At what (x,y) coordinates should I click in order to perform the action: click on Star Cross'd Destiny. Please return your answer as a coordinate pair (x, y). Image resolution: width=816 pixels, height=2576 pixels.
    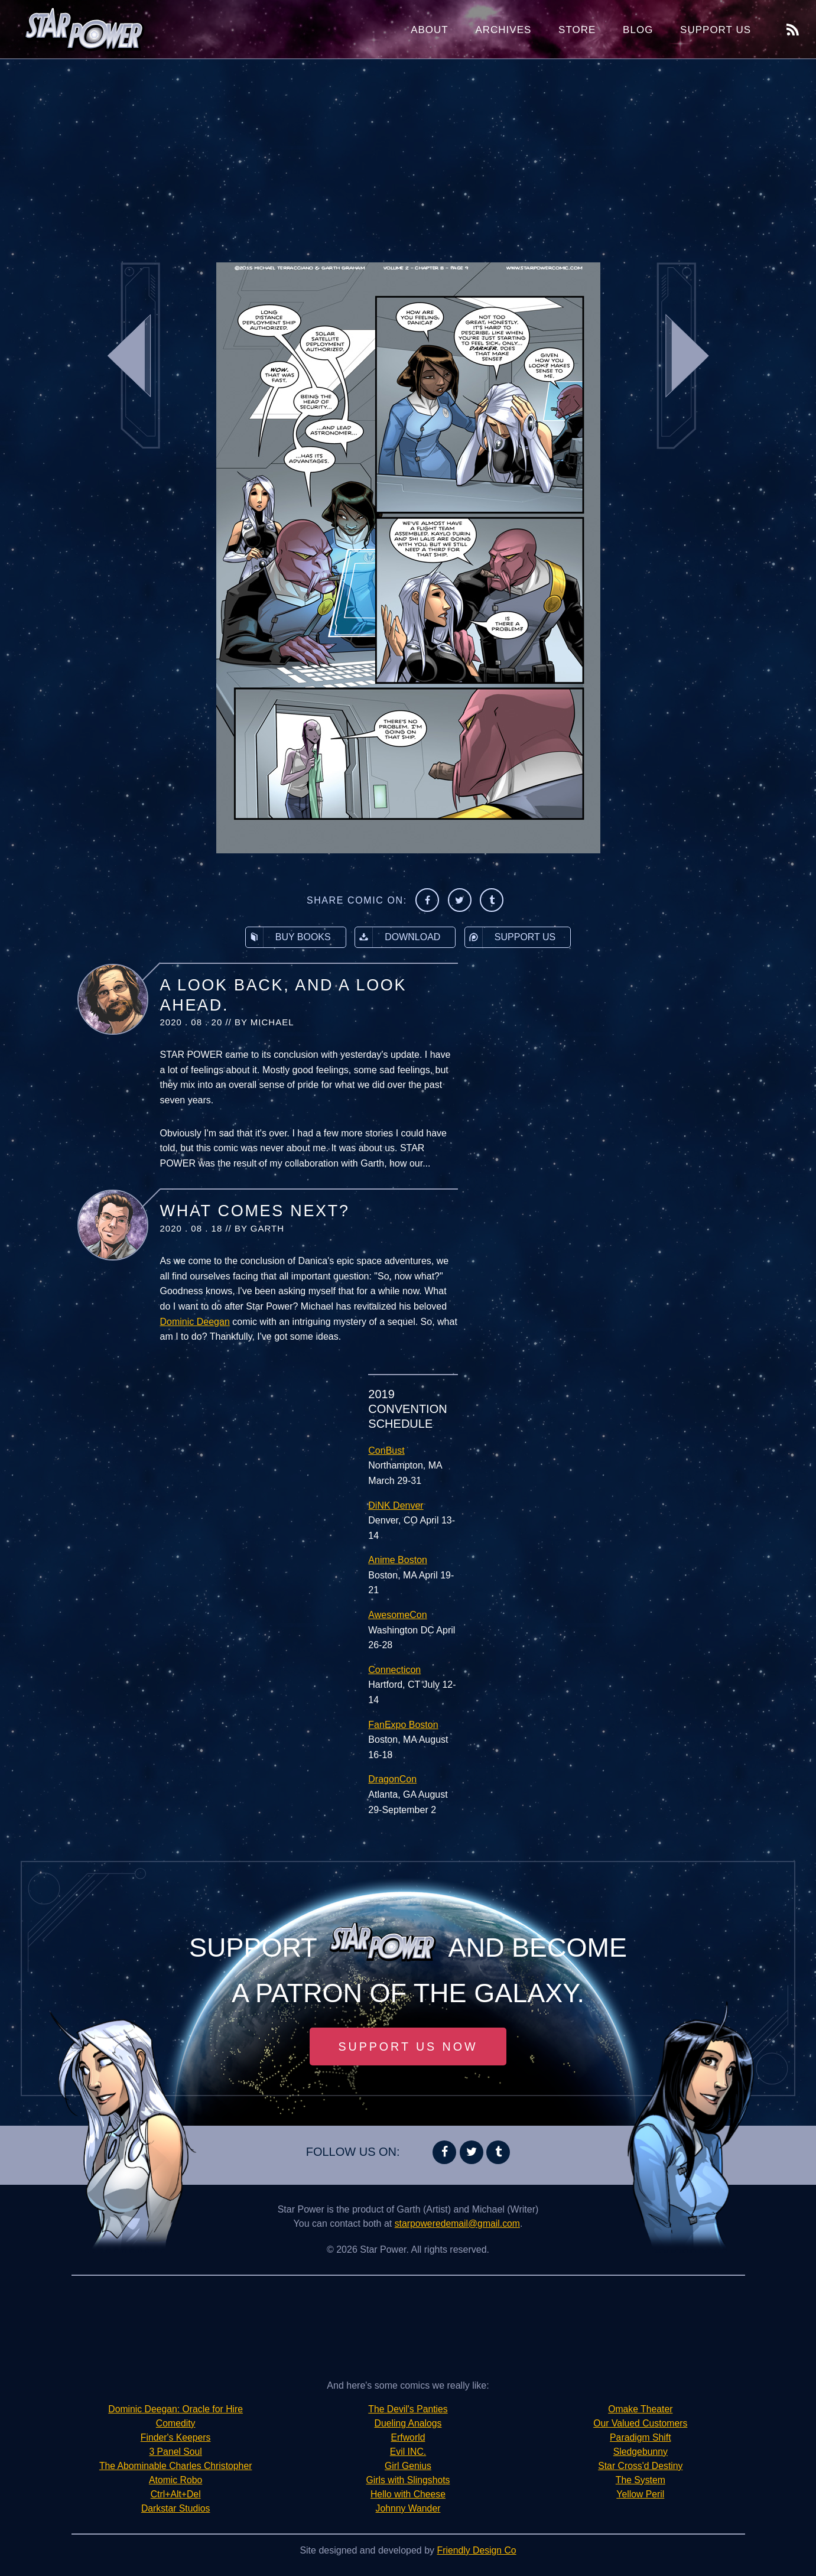
    Looking at the image, I should click on (640, 2466).